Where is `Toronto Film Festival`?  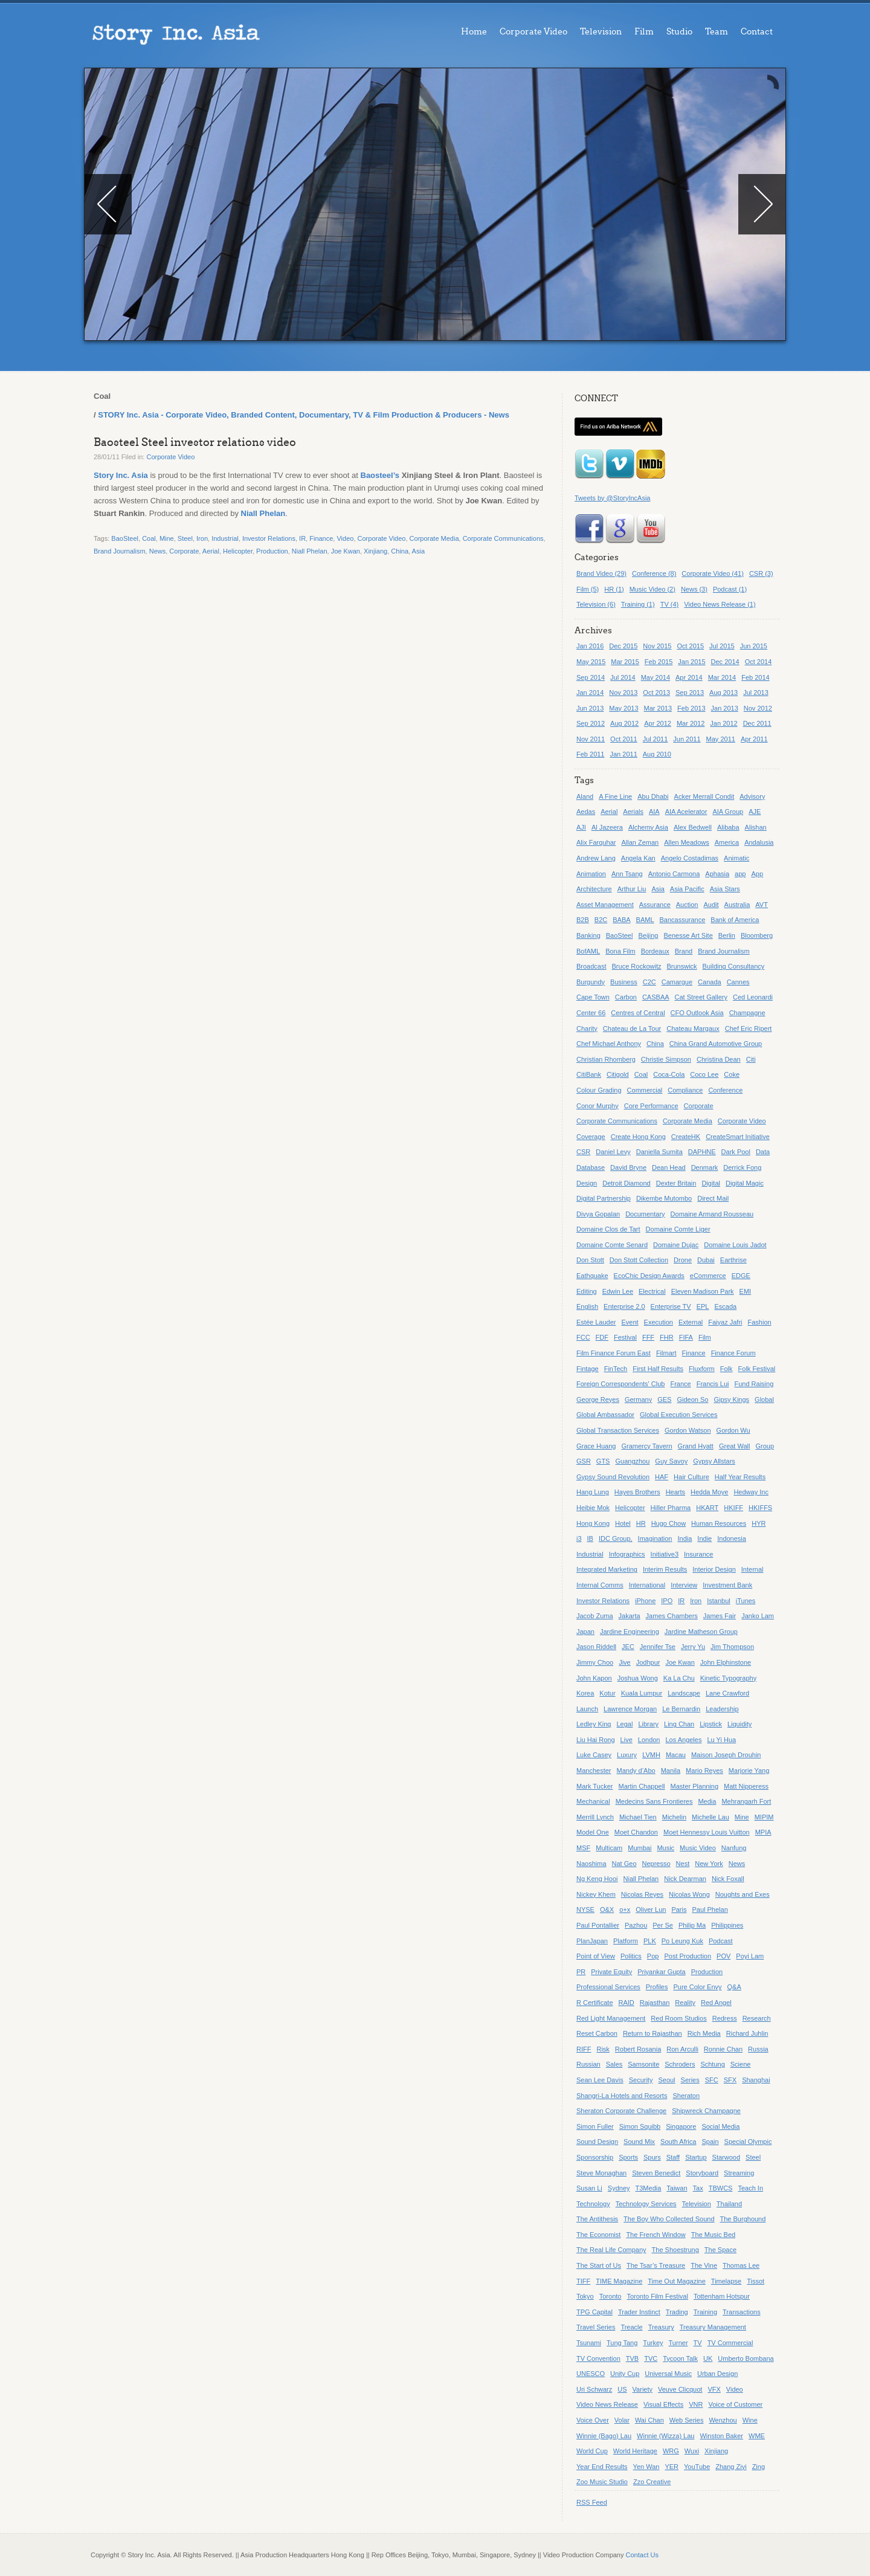
Toronto Film Festival is located at coordinates (657, 2296).